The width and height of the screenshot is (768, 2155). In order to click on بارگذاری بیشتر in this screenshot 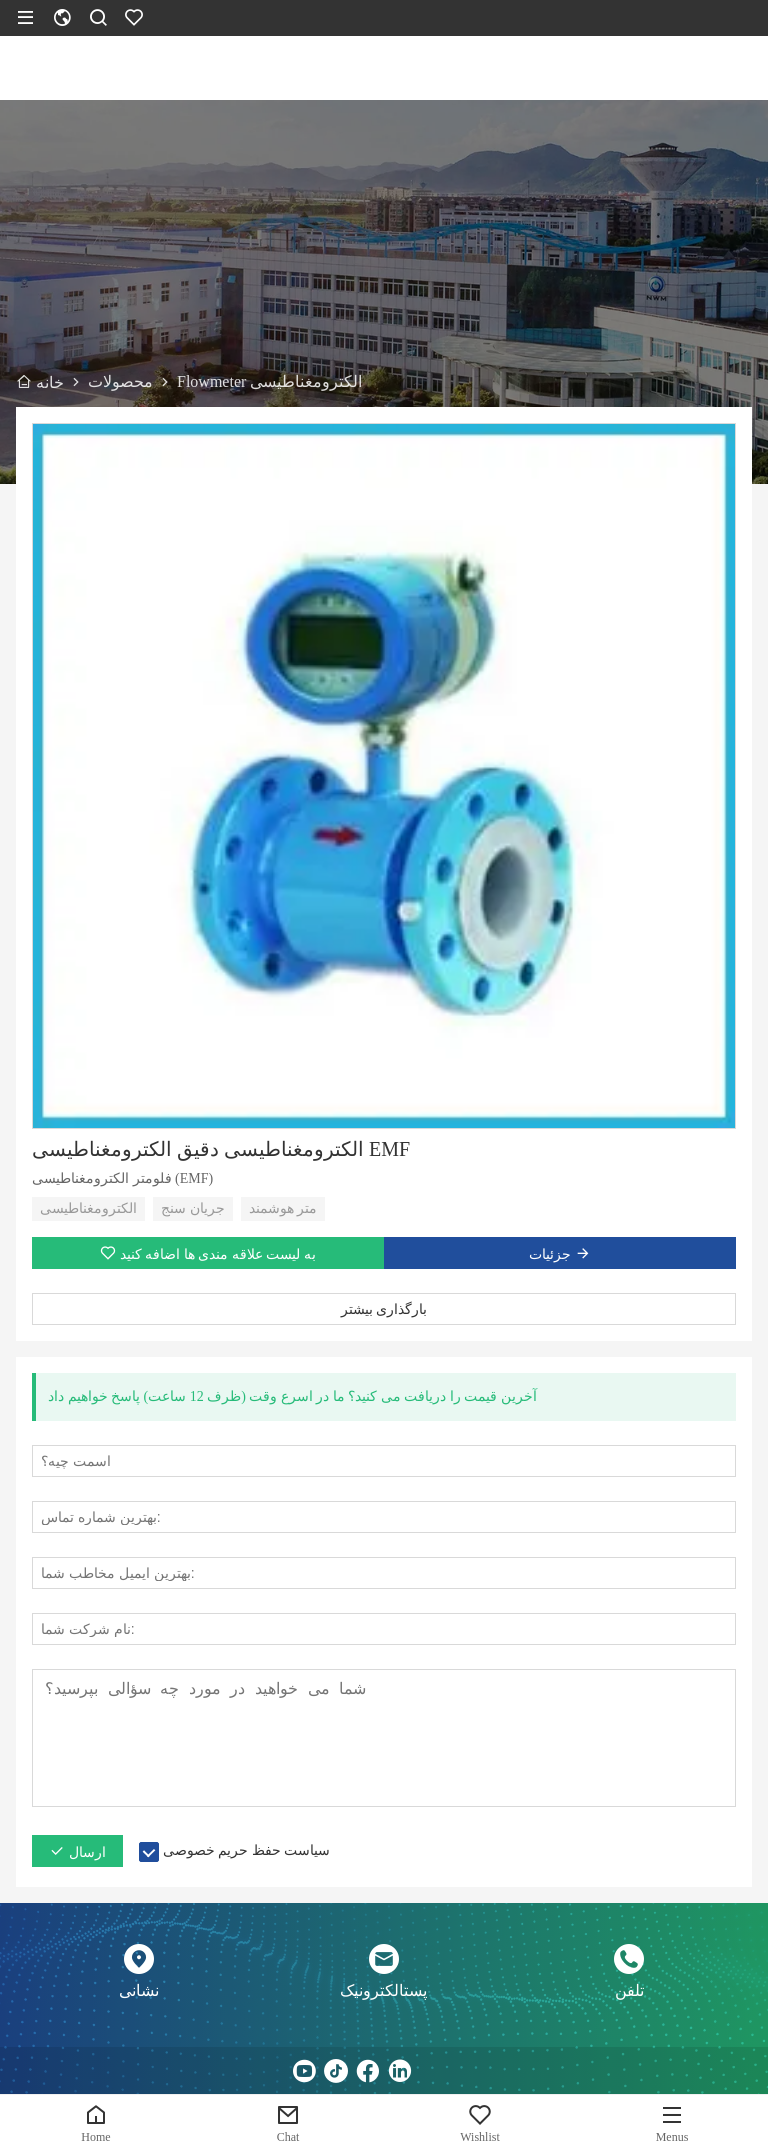, I will do `click(384, 1309)`.